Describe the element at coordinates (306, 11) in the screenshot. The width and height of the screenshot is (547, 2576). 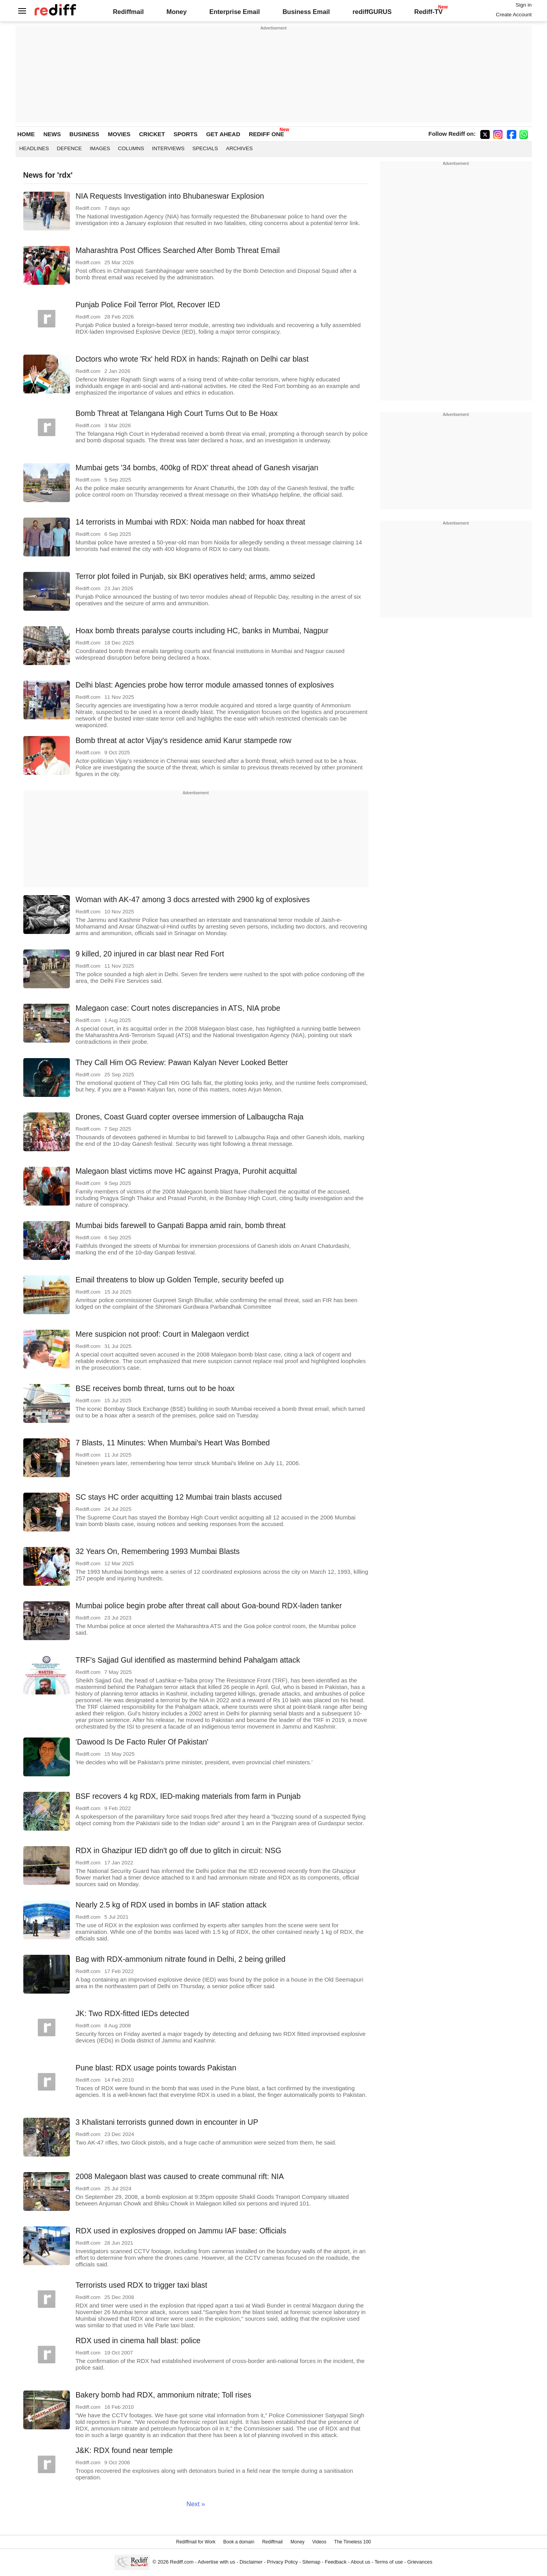
I see `Business Email` at that location.